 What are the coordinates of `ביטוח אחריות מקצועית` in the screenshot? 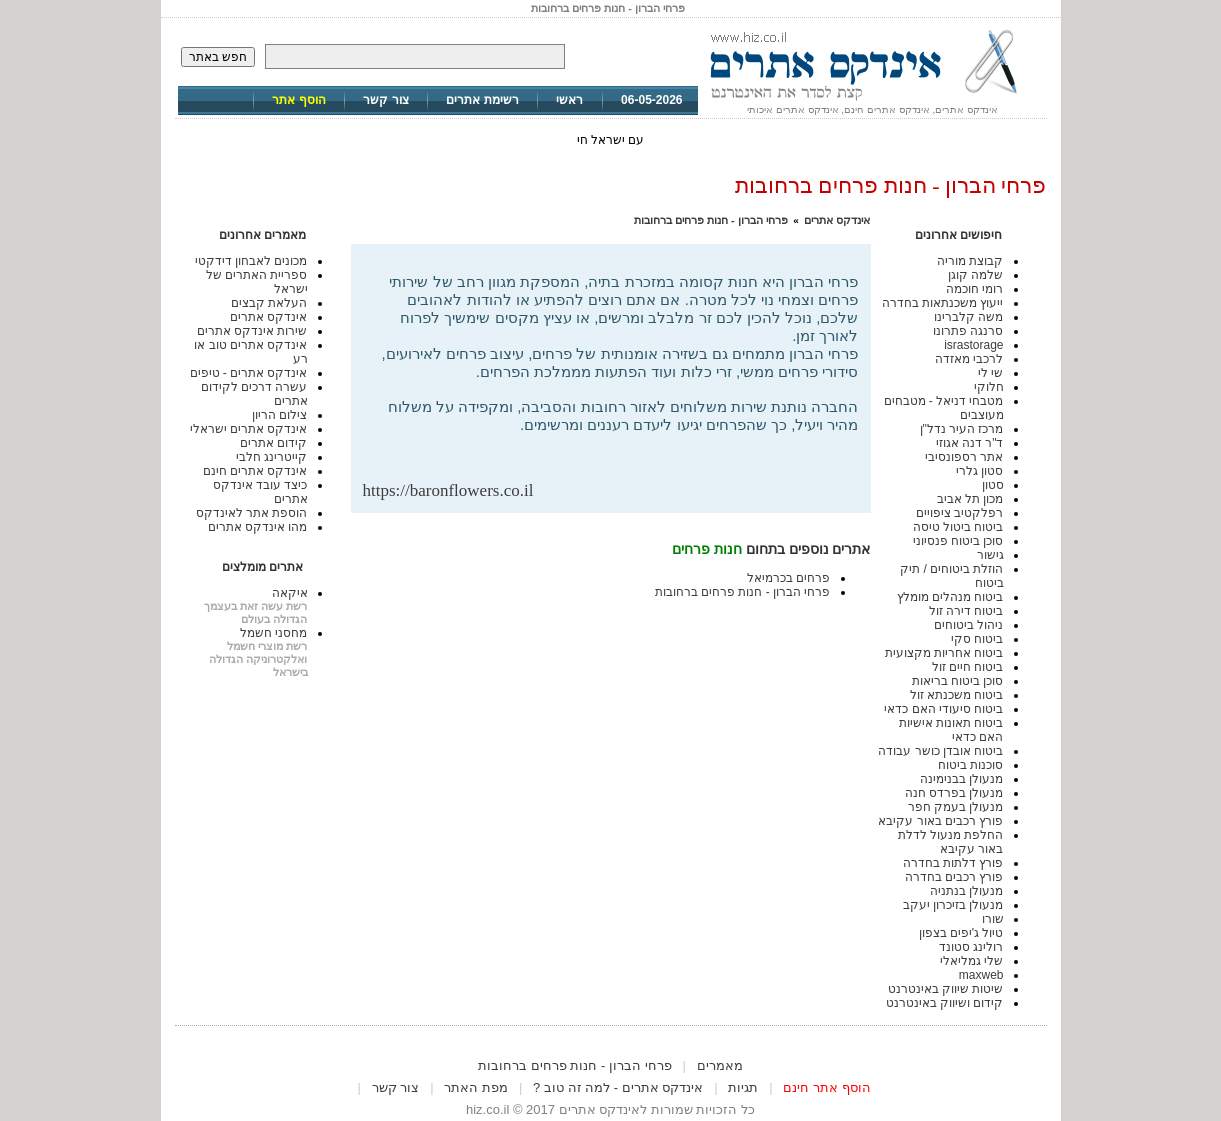 It's located at (944, 653).